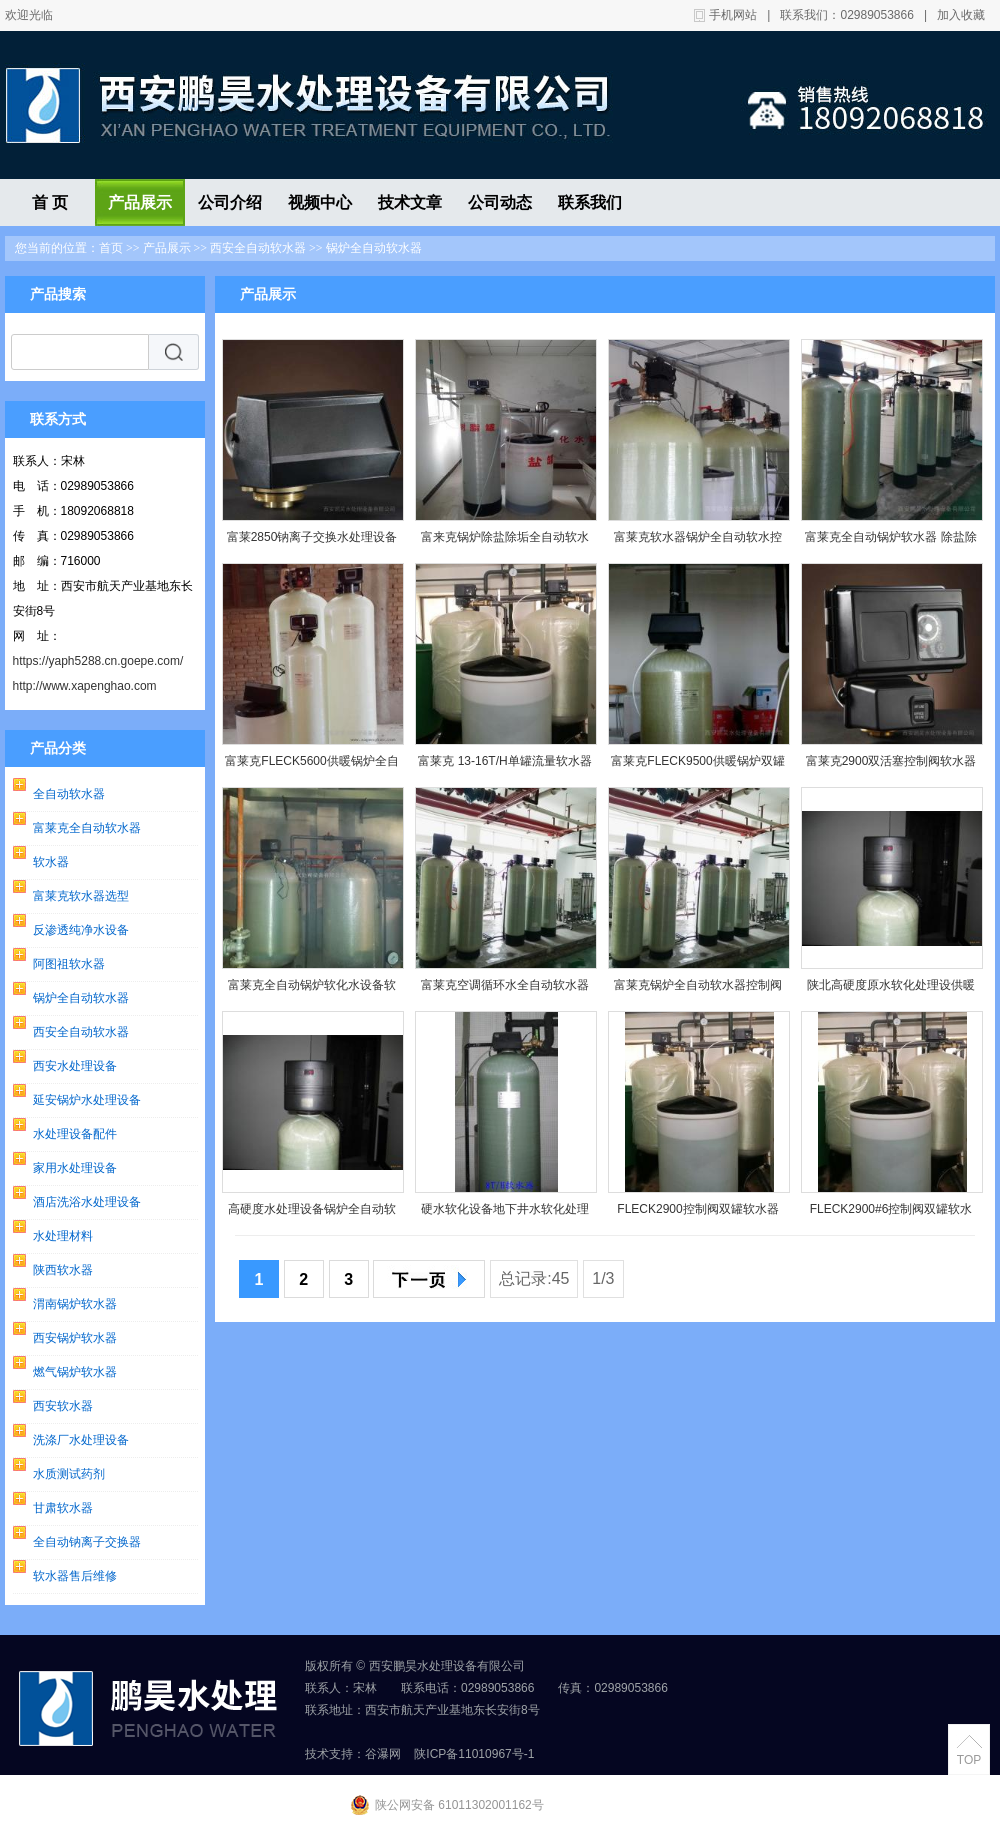  Describe the element at coordinates (374, 248) in the screenshot. I see `锅炉全自动软水器` at that location.